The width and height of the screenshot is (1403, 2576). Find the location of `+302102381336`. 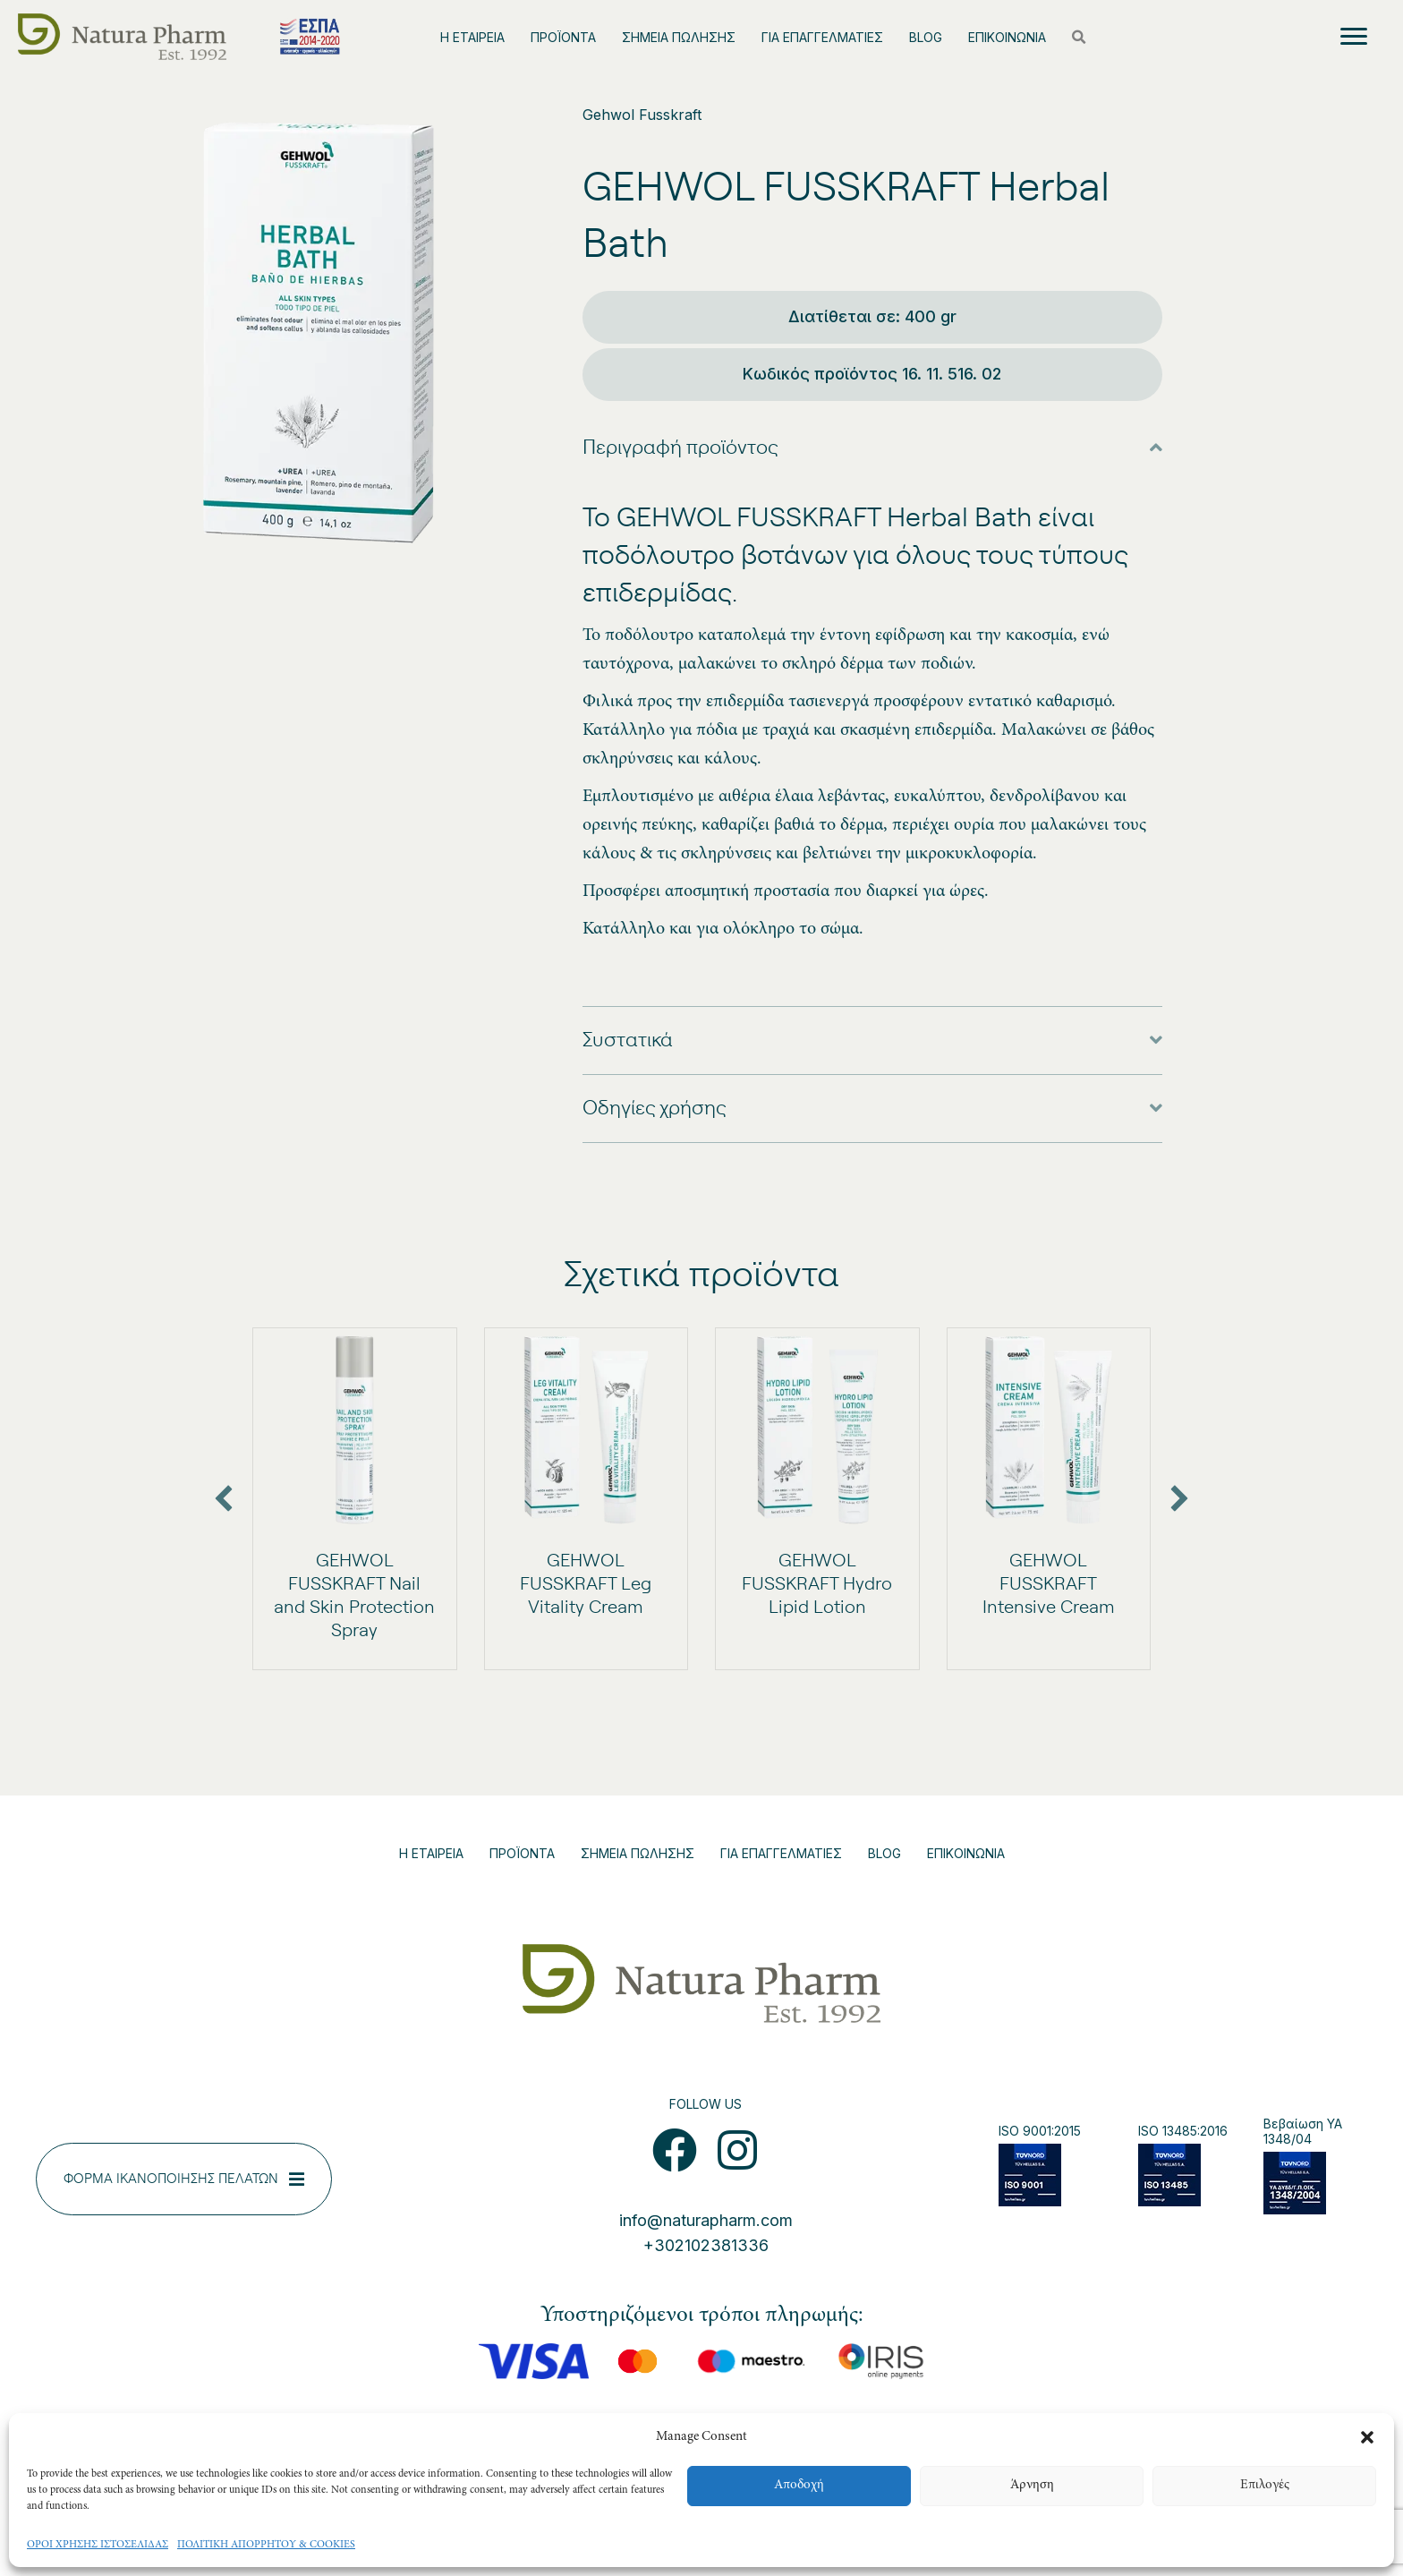

+302102381336 is located at coordinates (706, 2245).